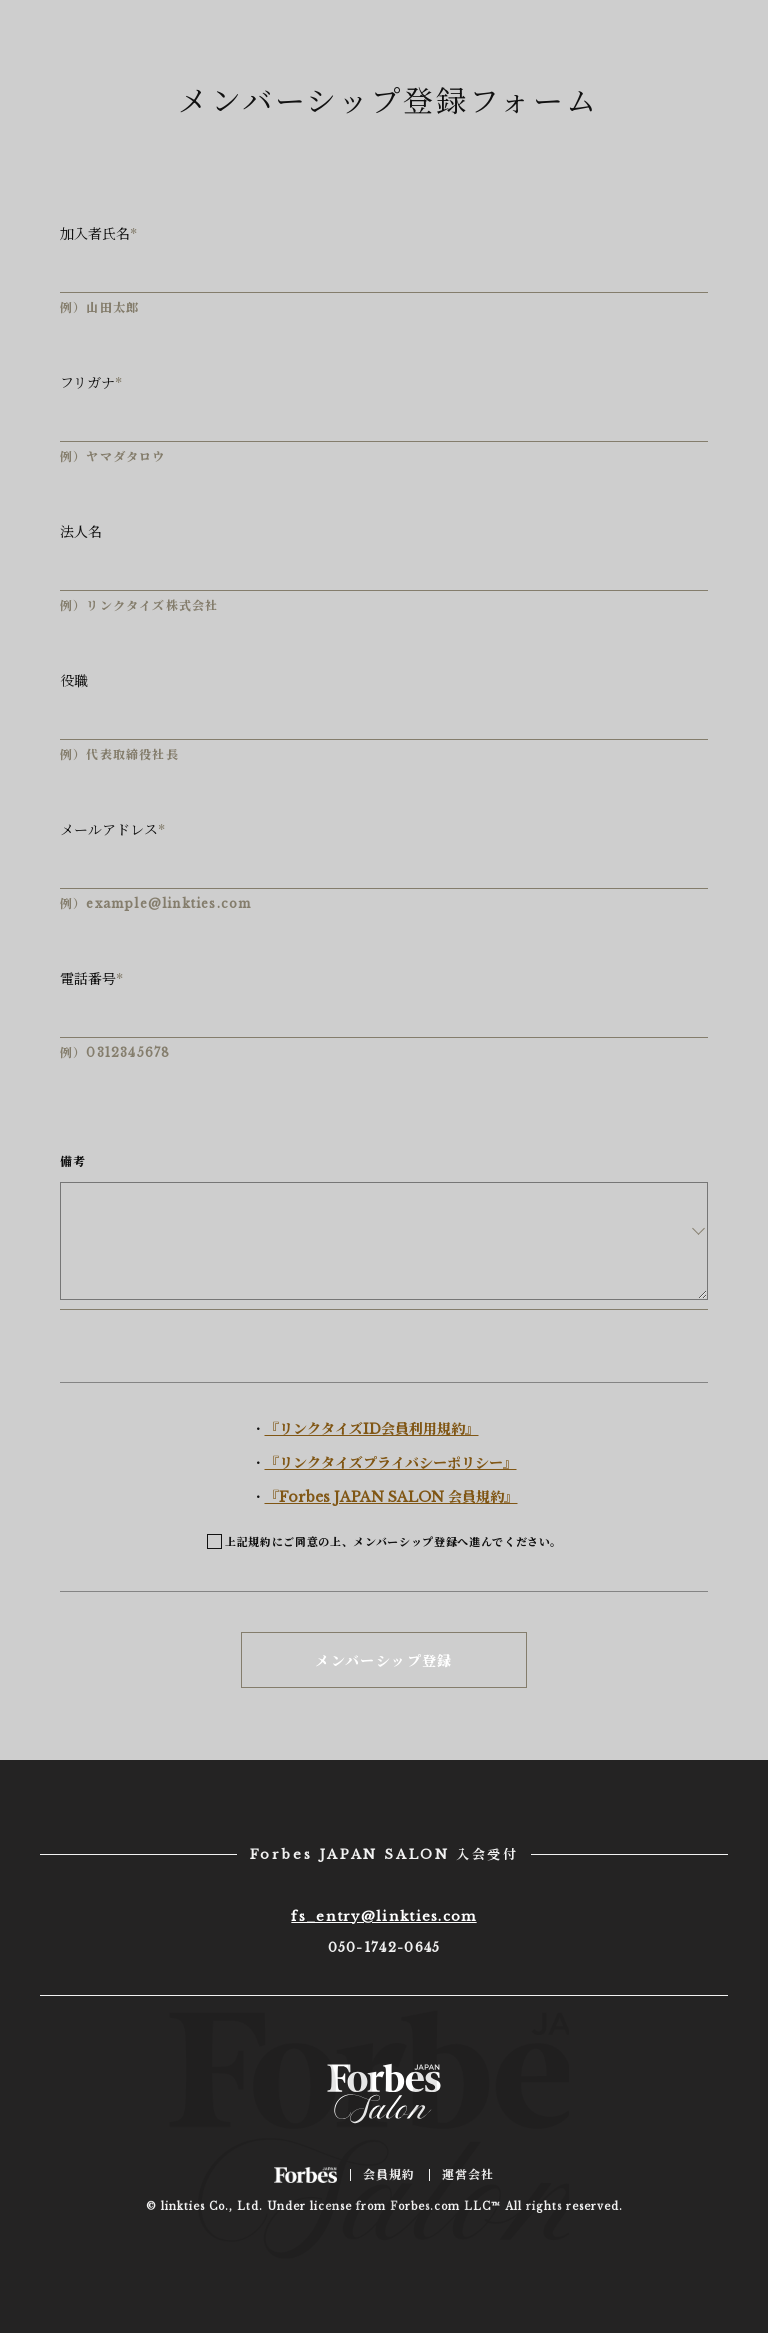  Describe the element at coordinates (389, 2175) in the screenshot. I see `会員規約` at that location.